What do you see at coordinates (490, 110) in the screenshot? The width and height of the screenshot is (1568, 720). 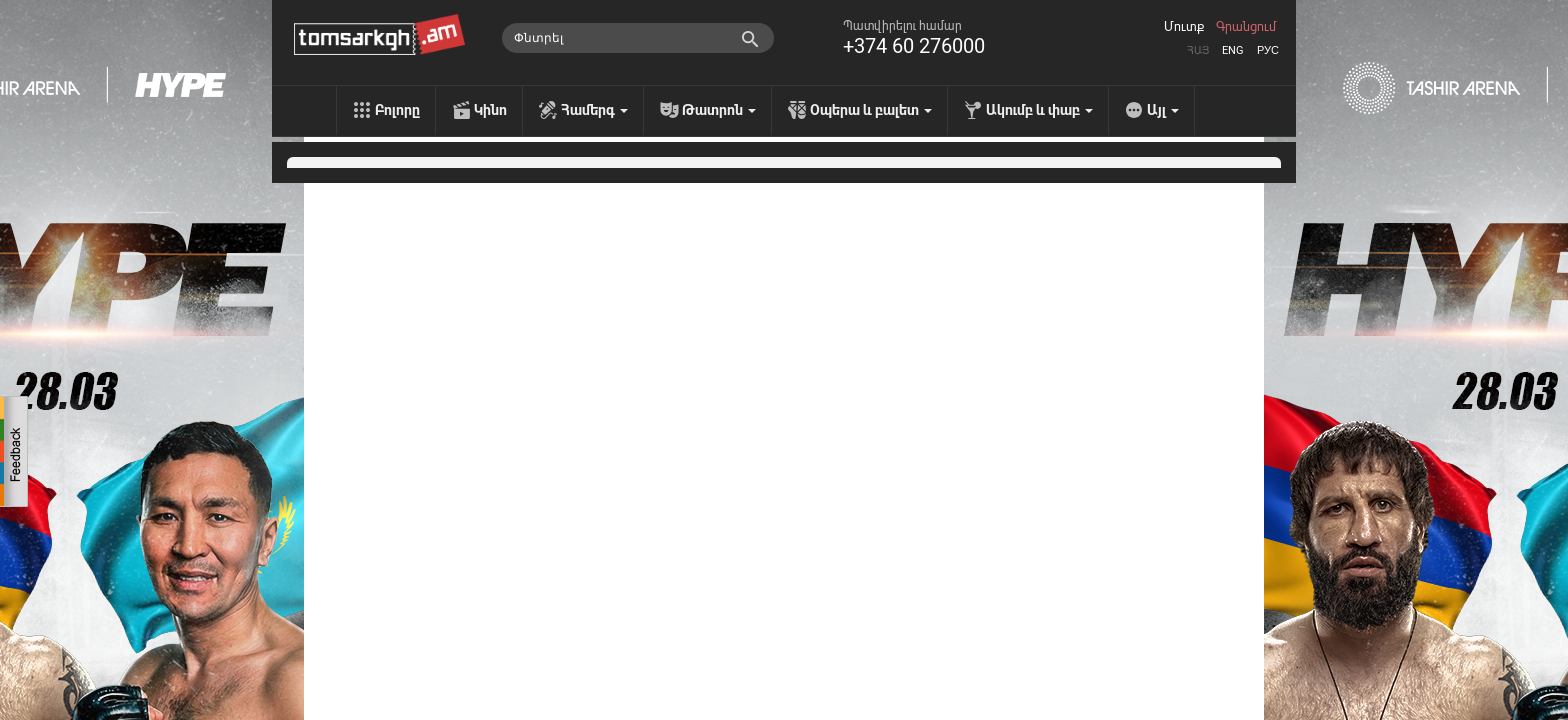 I see `Կինո` at bounding box center [490, 110].